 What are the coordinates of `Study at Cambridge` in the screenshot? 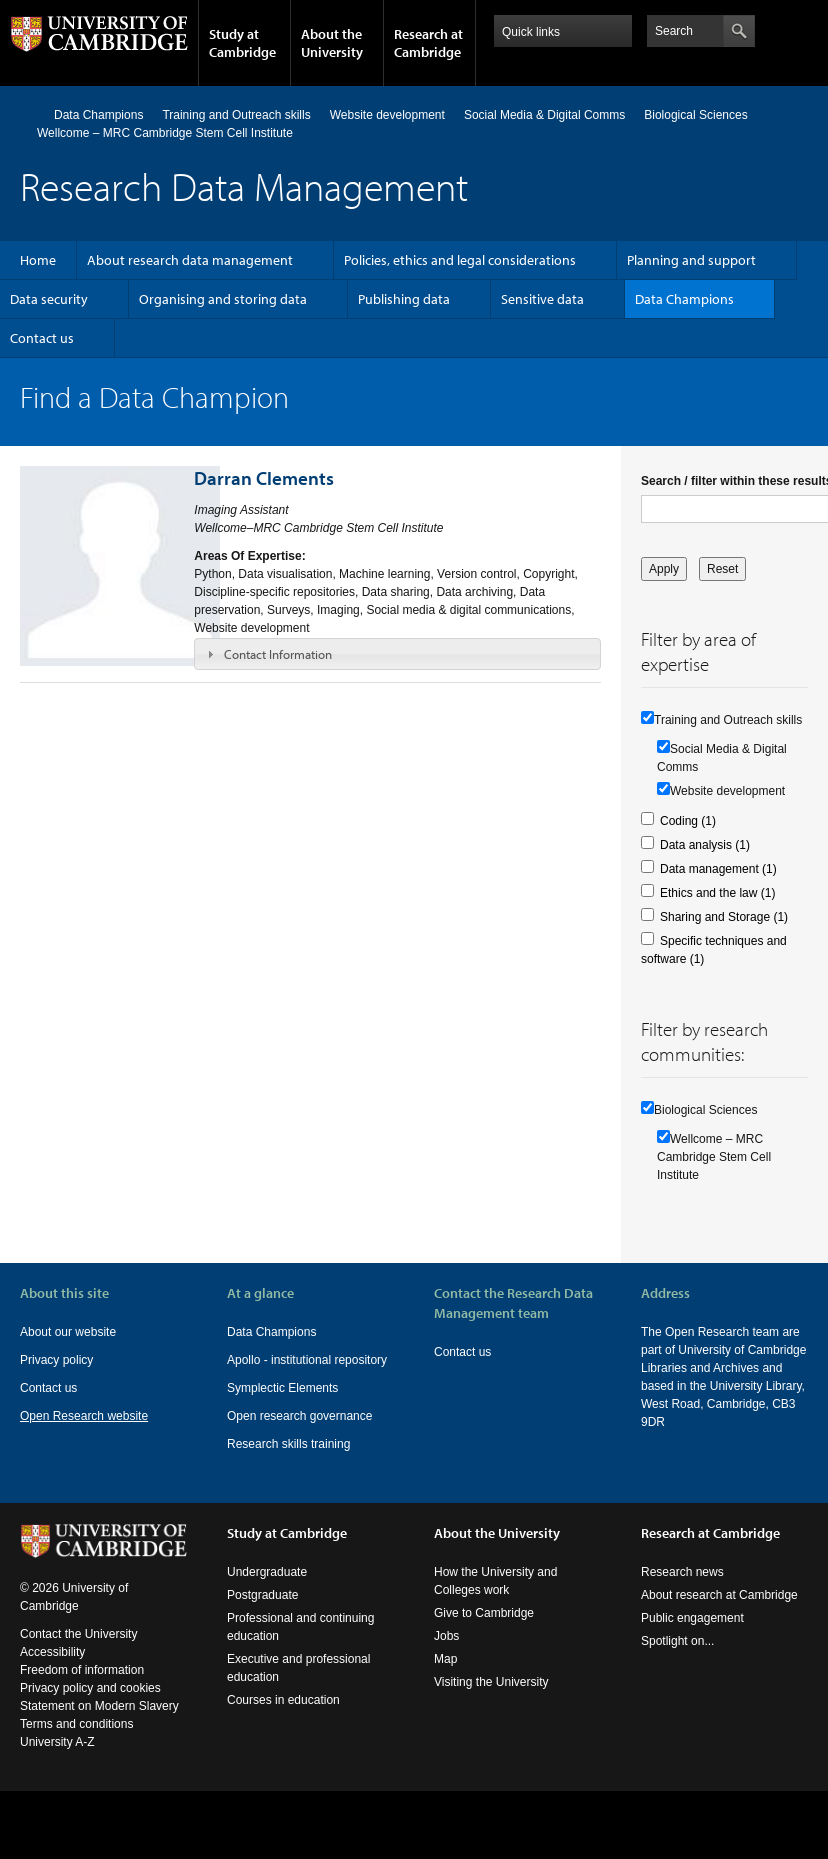 It's located at (242, 43).